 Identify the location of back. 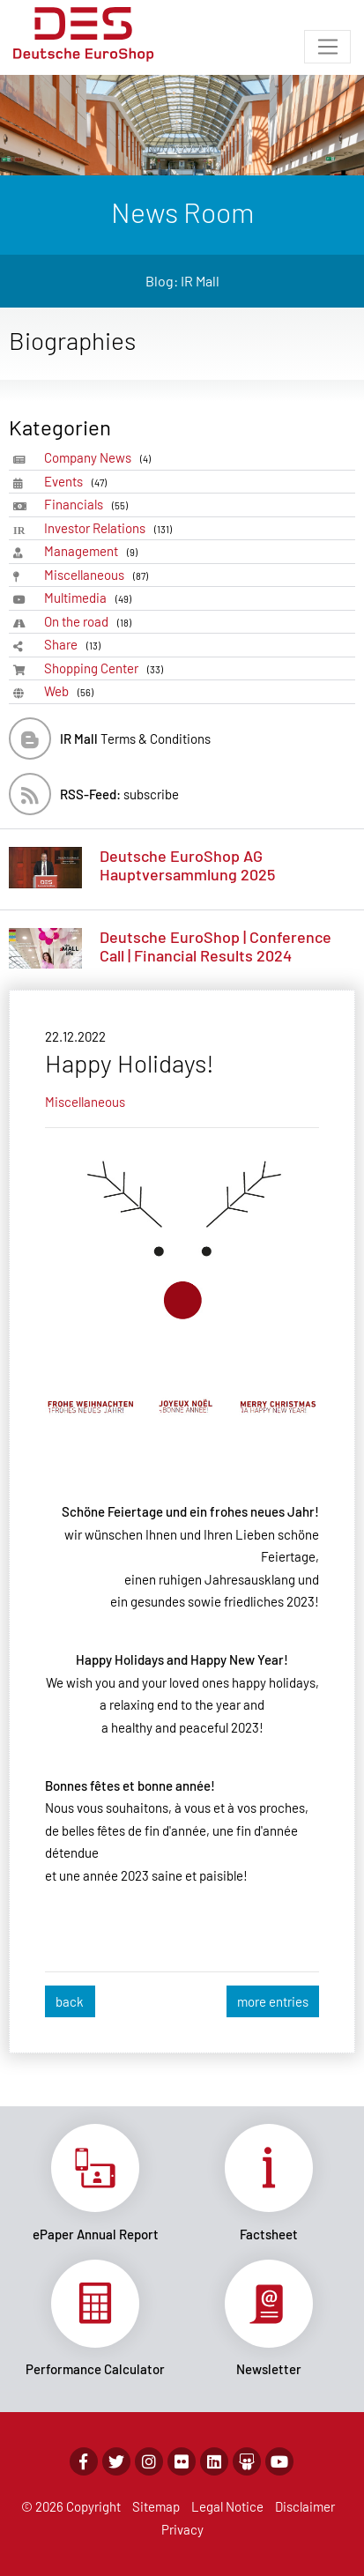
(70, 2001).